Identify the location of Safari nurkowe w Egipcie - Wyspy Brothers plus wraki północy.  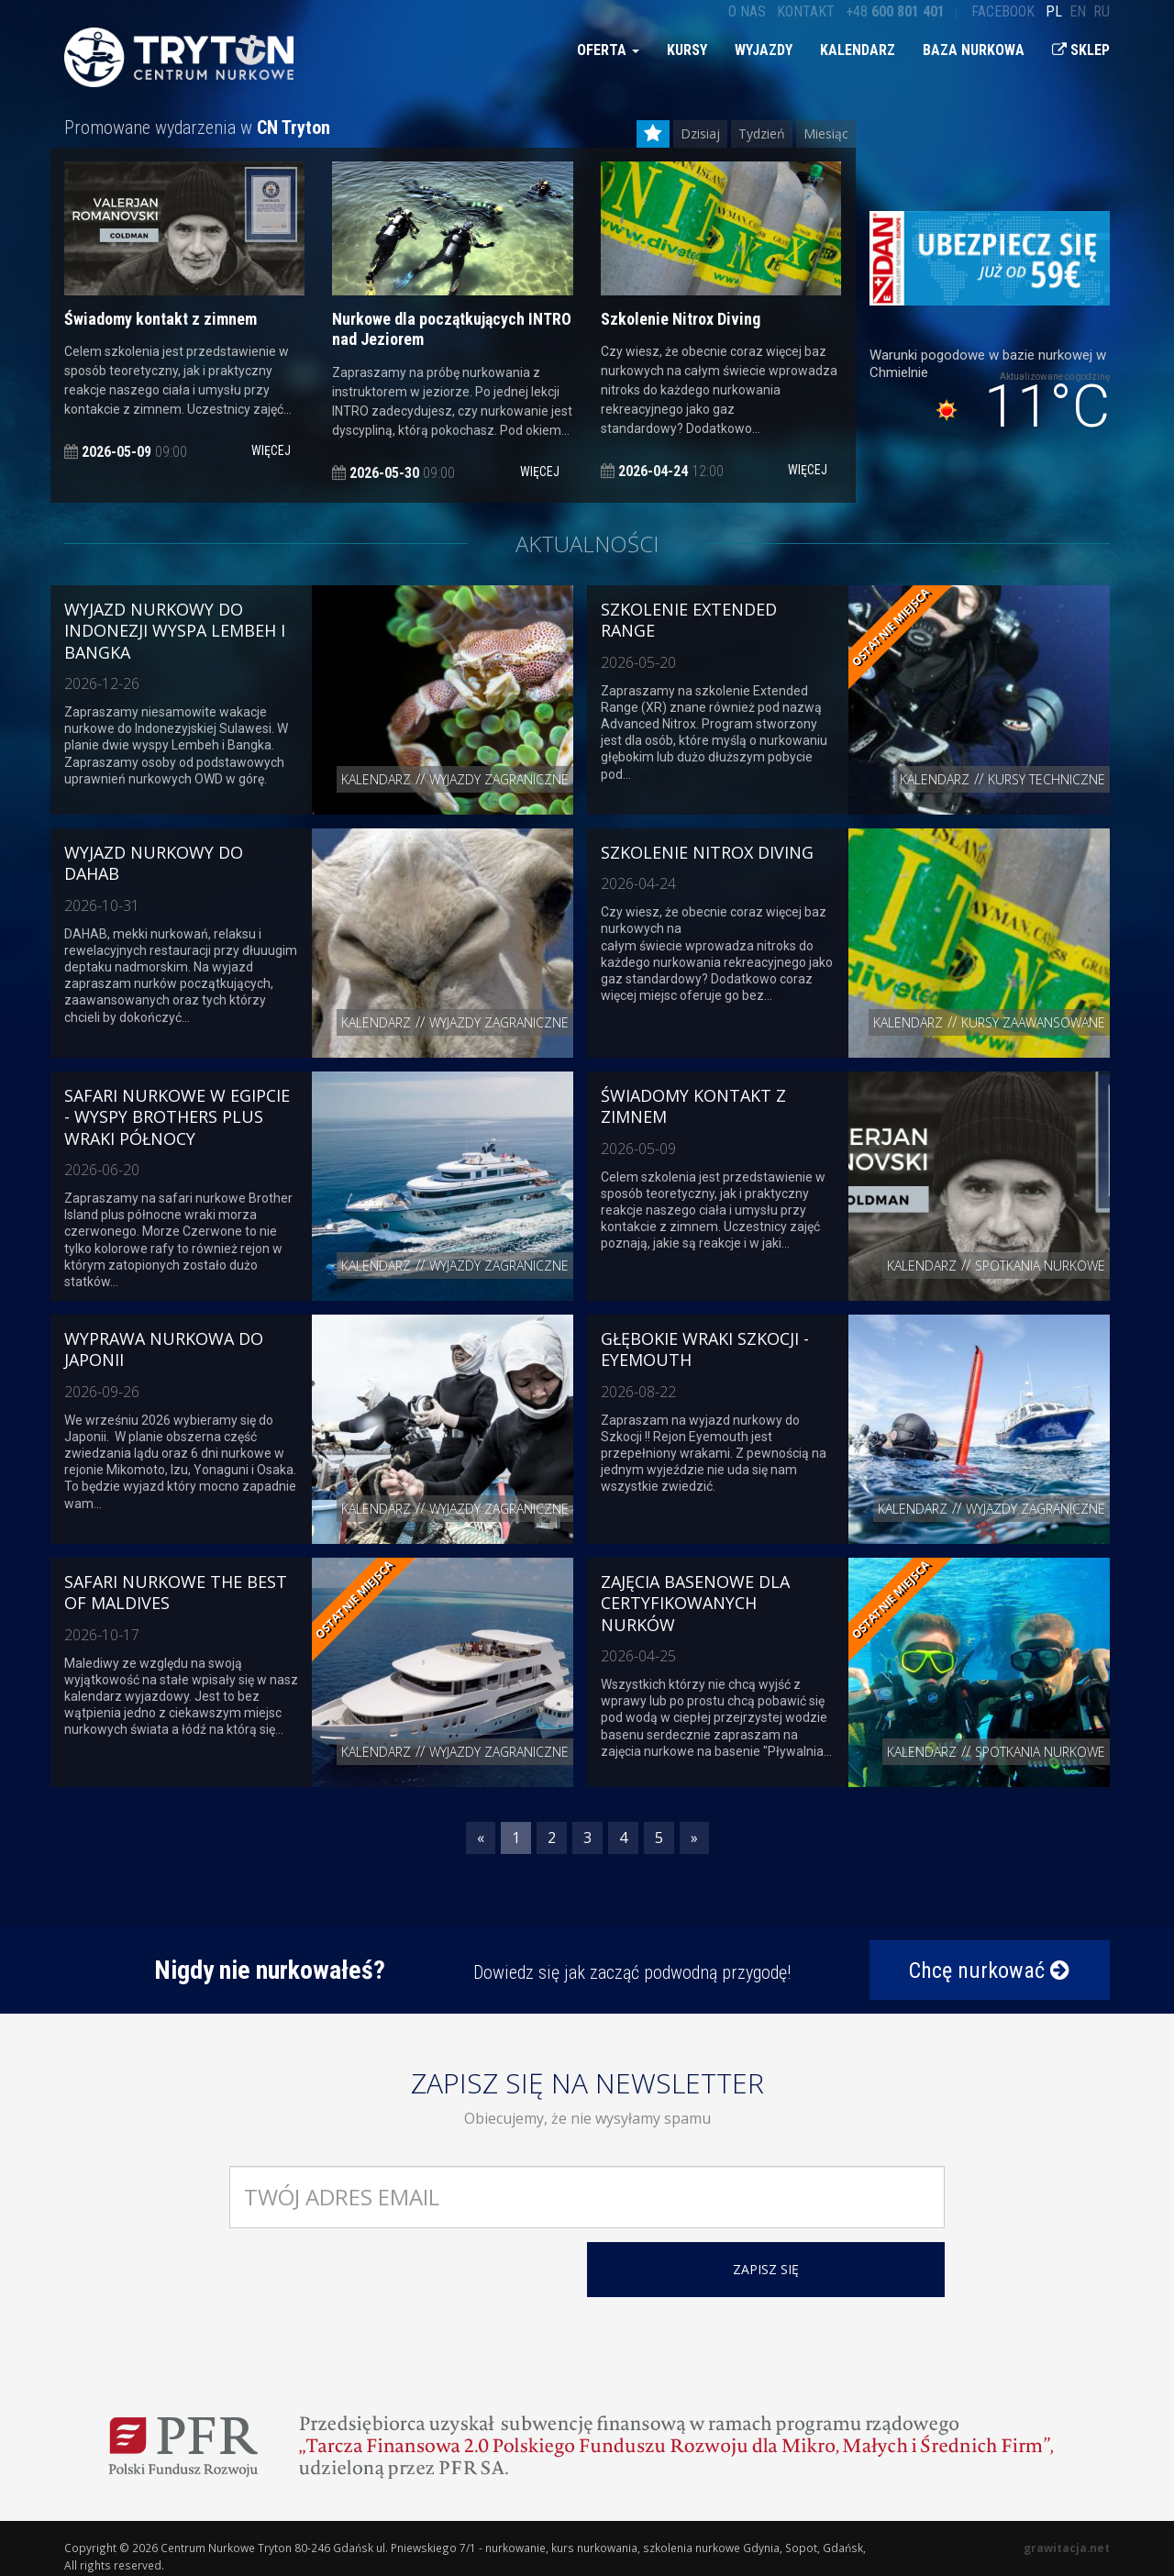
(177, 1116).